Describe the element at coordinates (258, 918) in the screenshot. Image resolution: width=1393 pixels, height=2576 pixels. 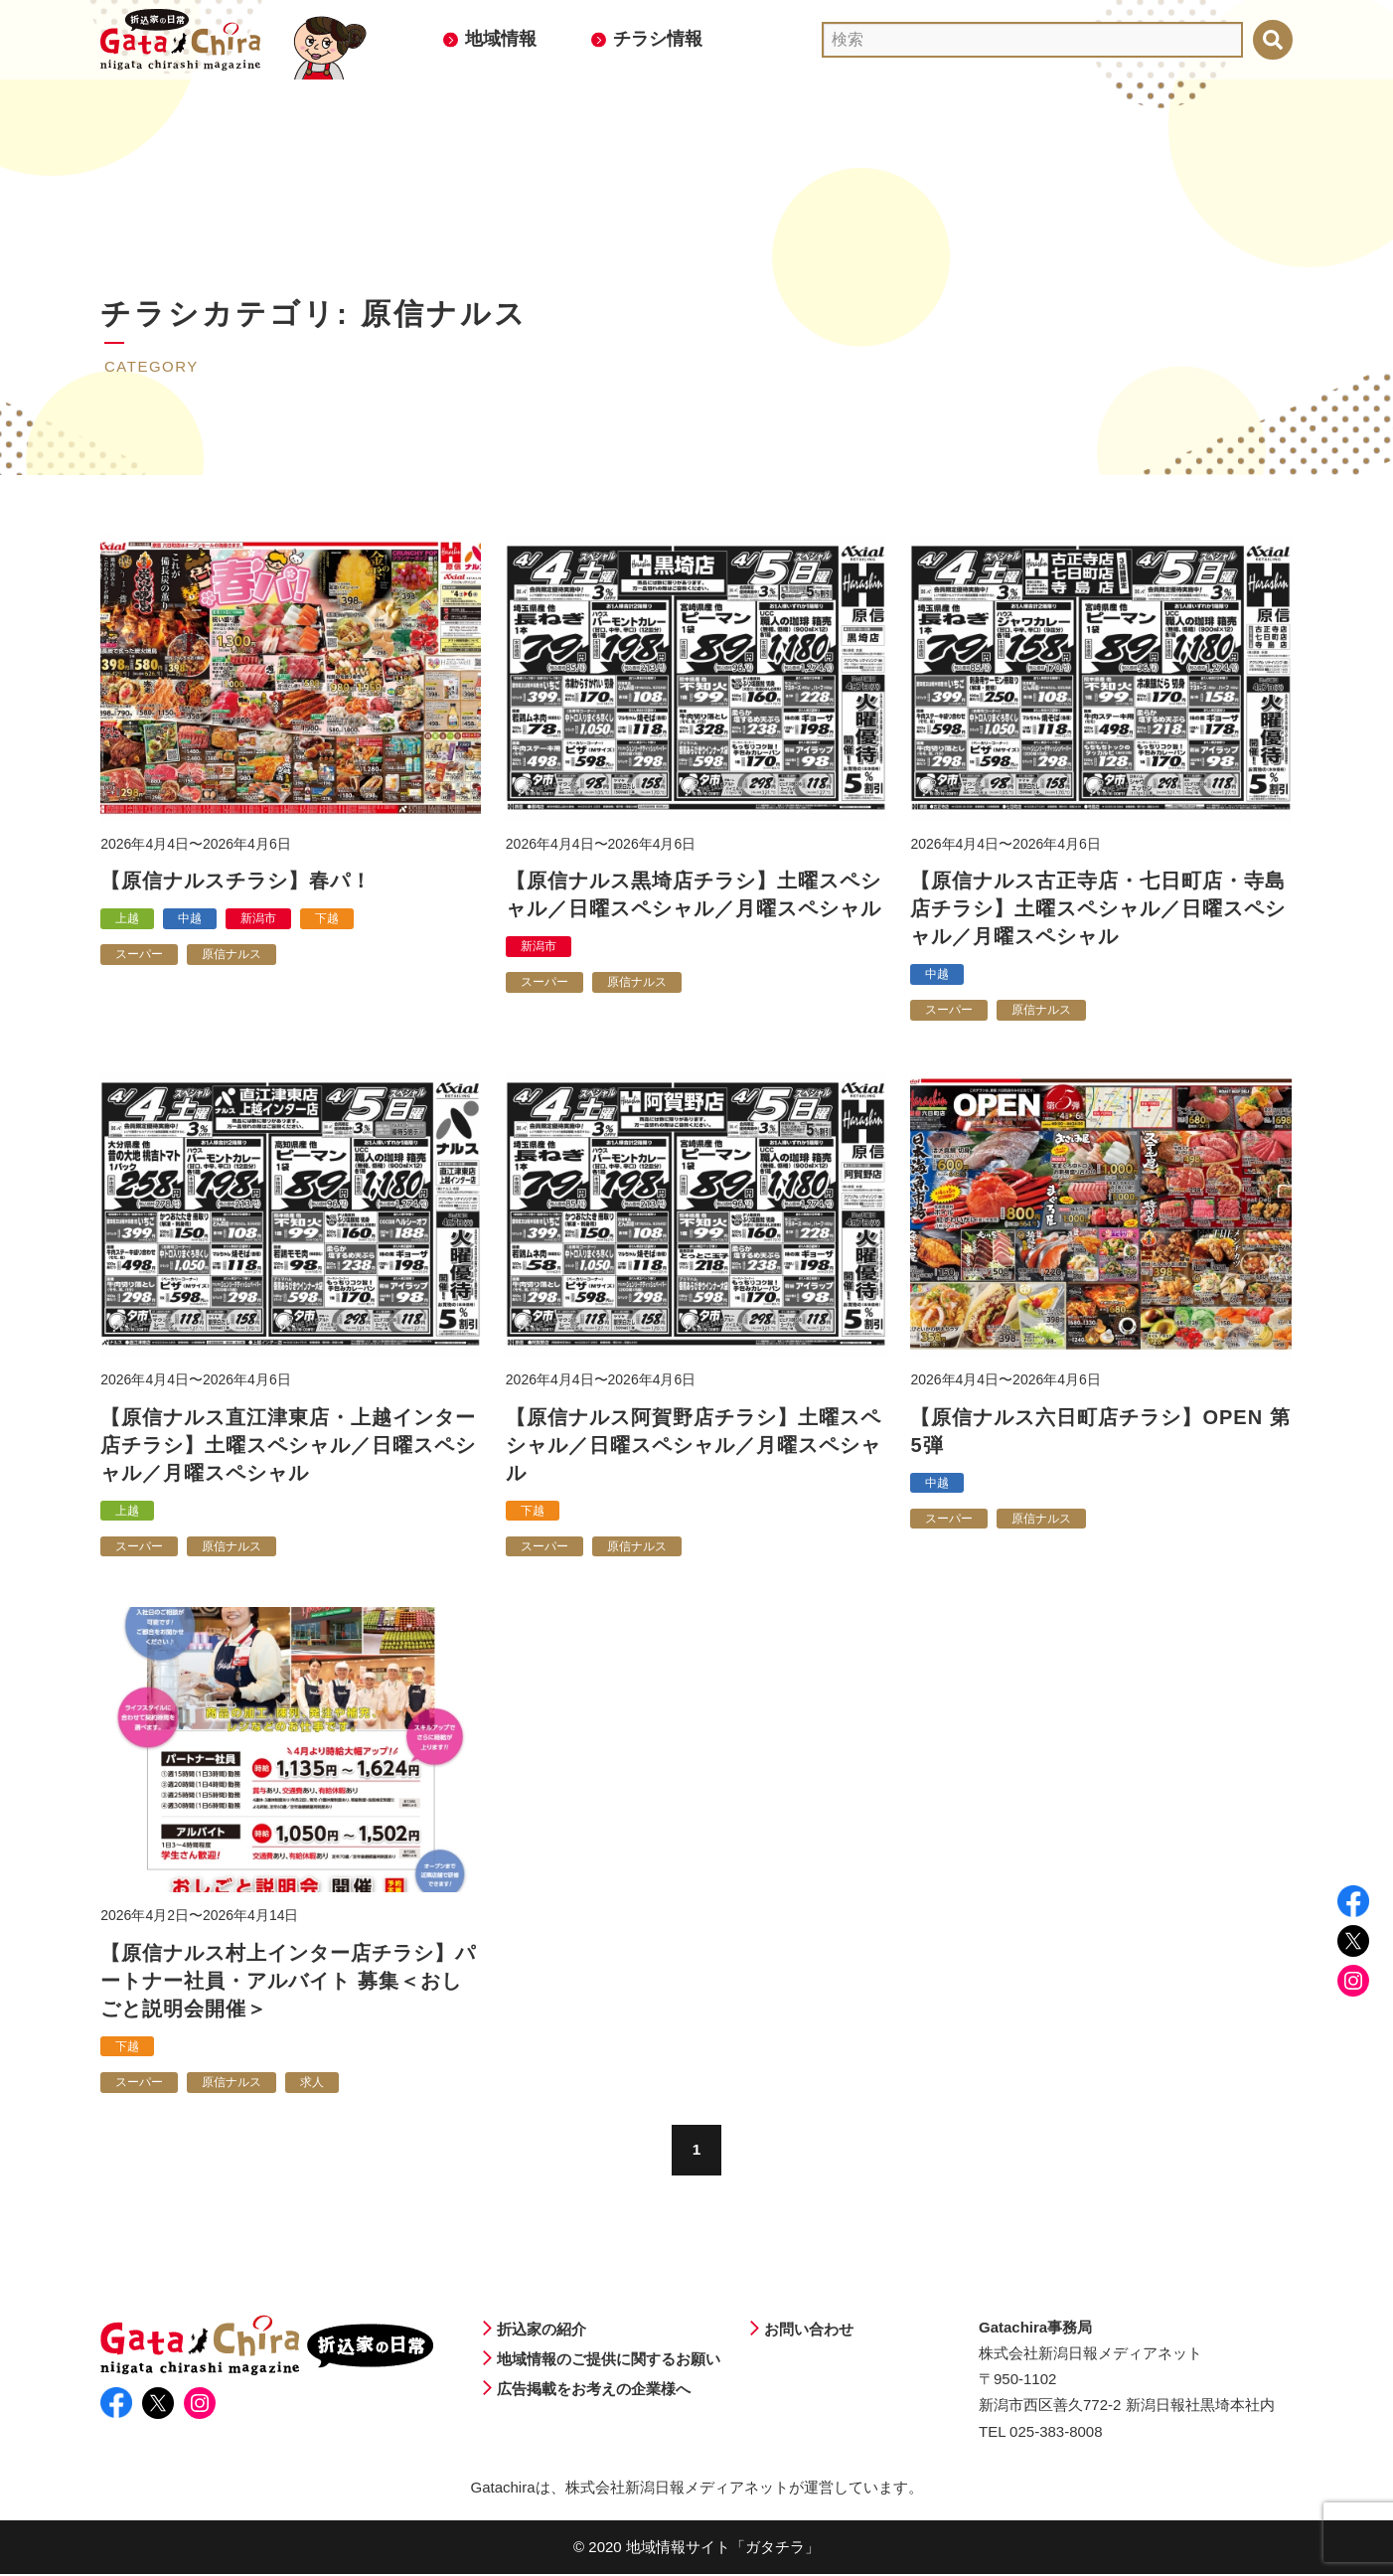
I see `新潟市` at that location.